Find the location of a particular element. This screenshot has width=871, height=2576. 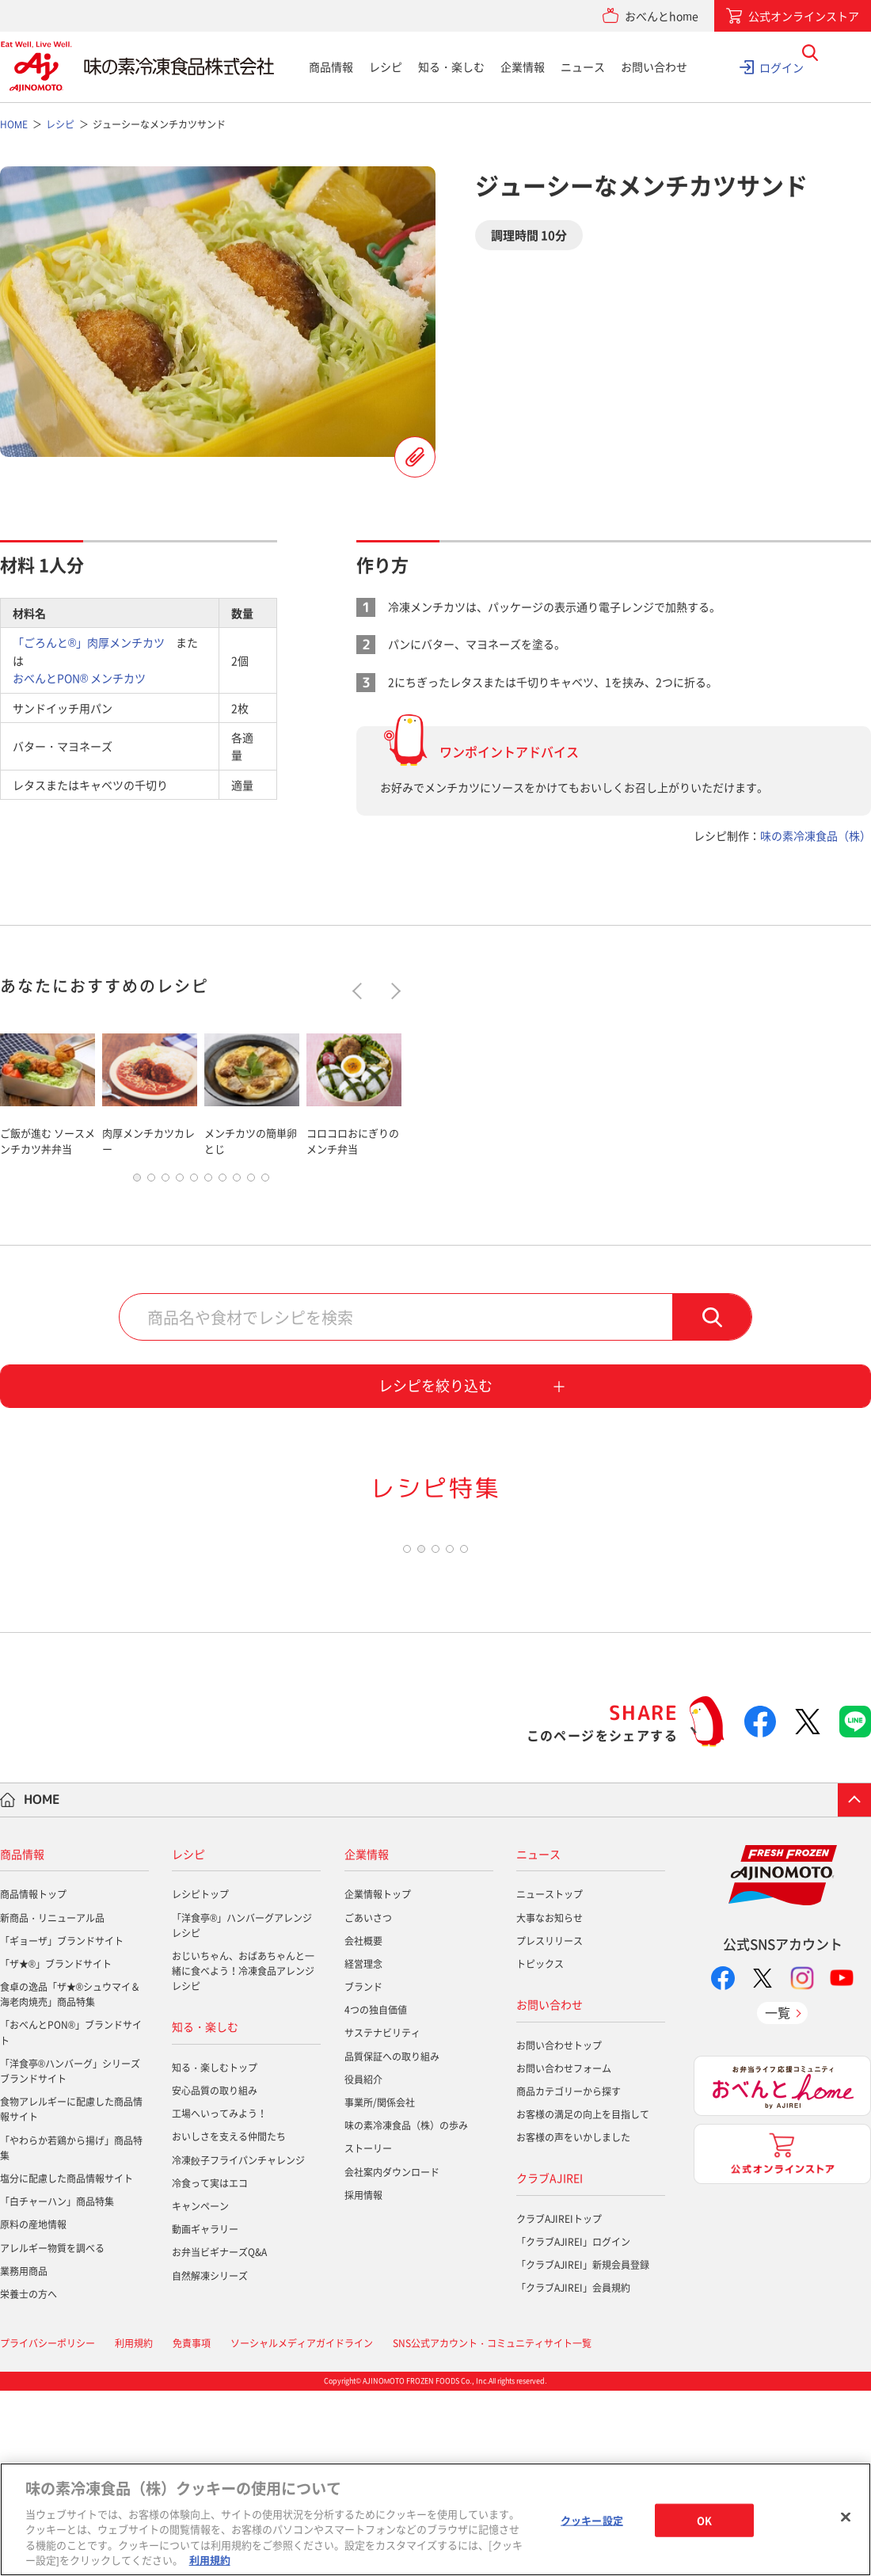

事業所/関係会社 is located at coordinates (379, 2288).